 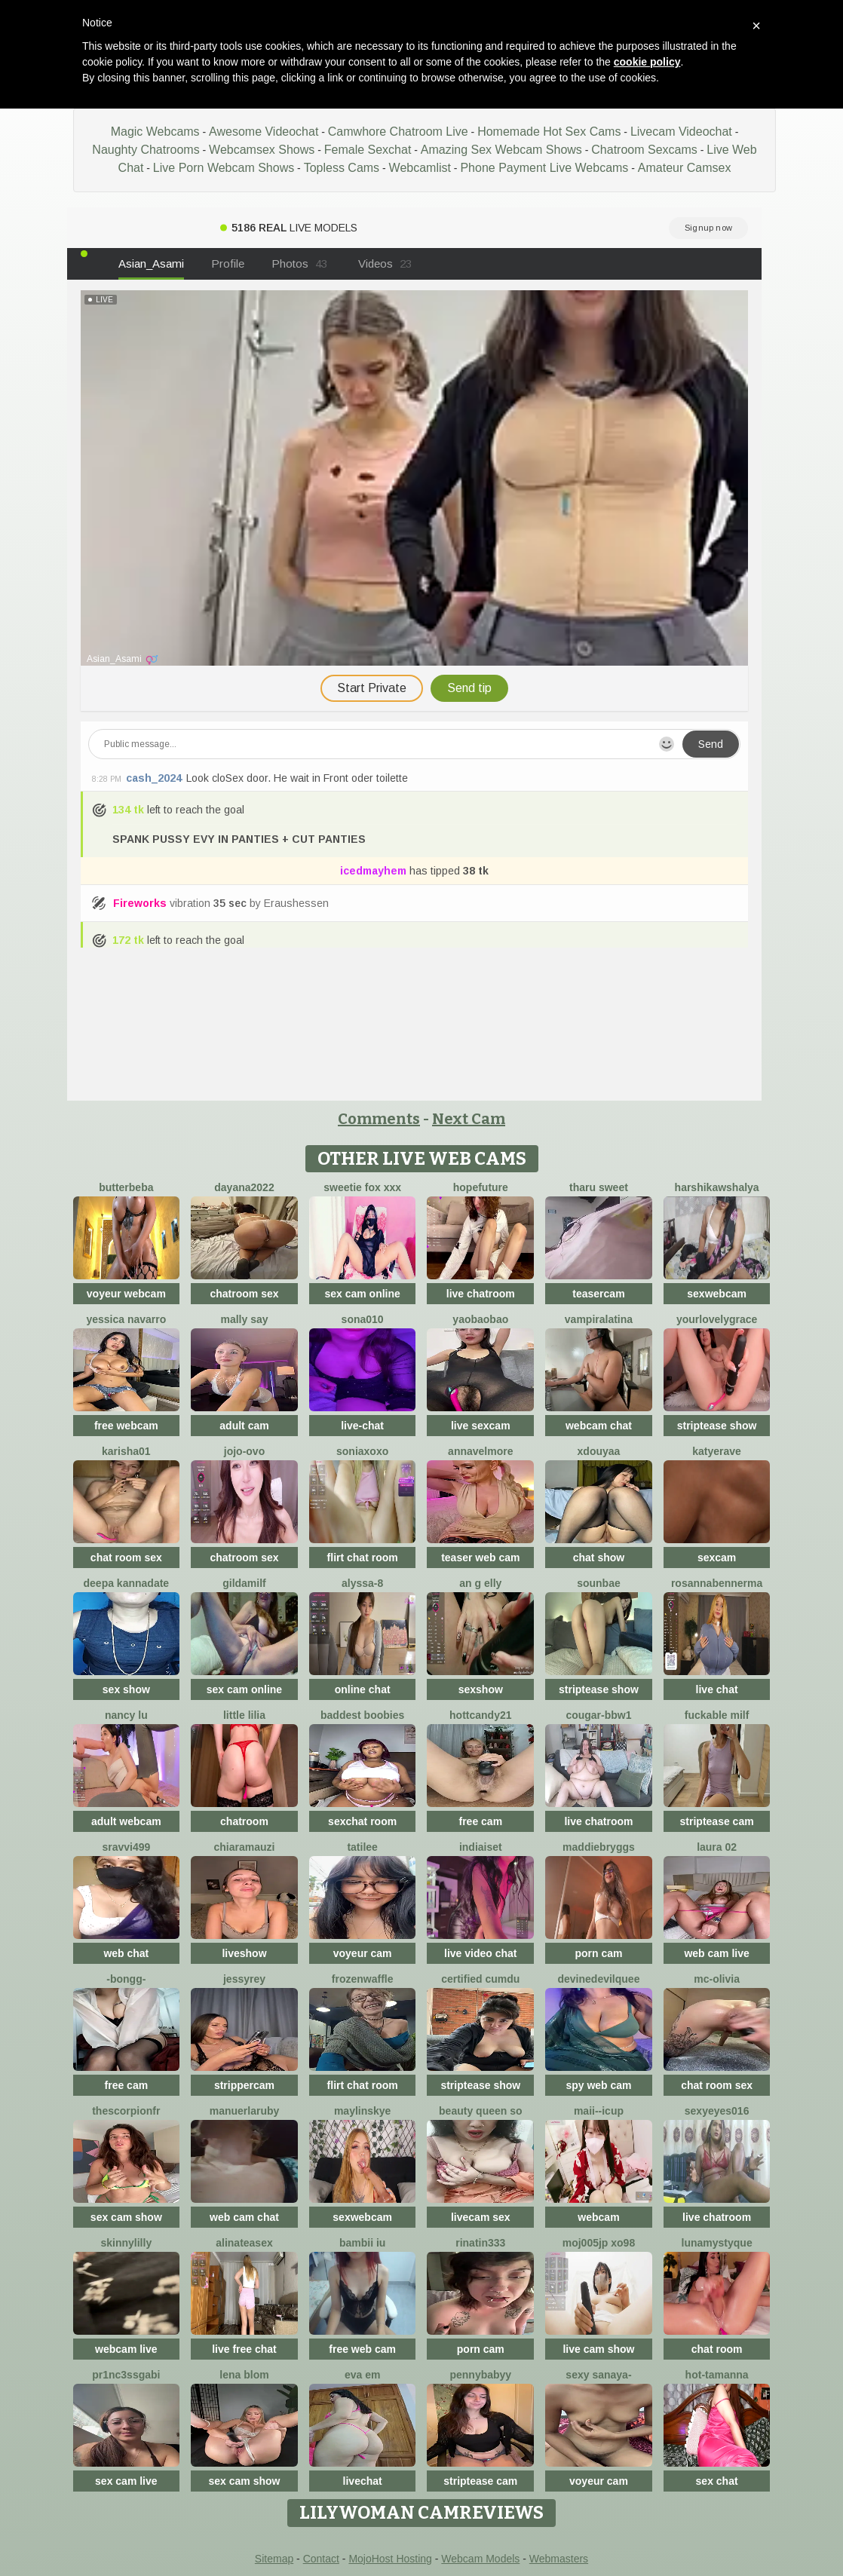 What do you see at coordinates (362, 1451) in the screenshot?
I see `SoniaXOXO` at bounding box center [362, 1451].